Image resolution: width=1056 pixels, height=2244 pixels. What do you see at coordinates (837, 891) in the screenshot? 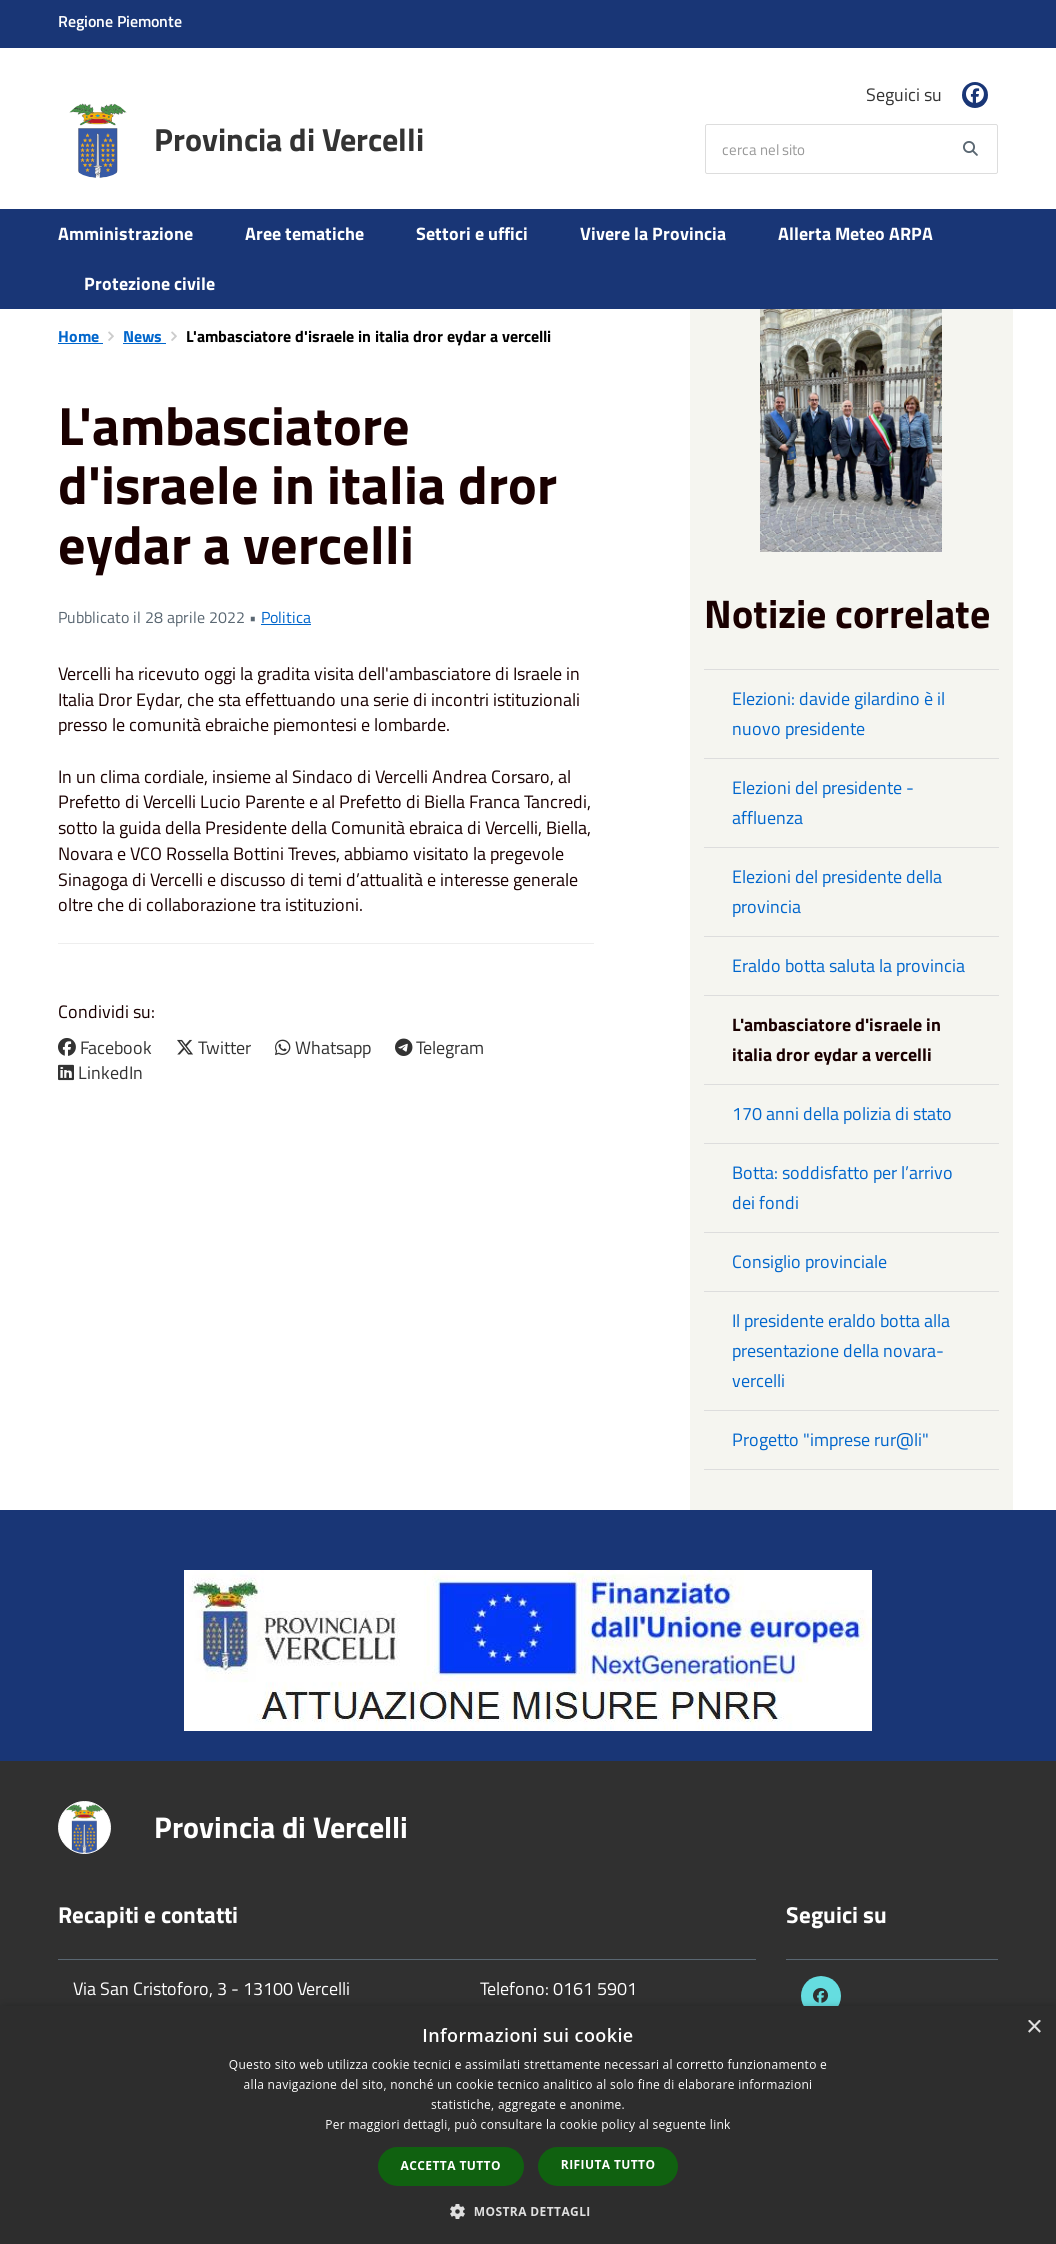
I see `Elezioni del presidente della provincia` at bounding box center [837, 891].